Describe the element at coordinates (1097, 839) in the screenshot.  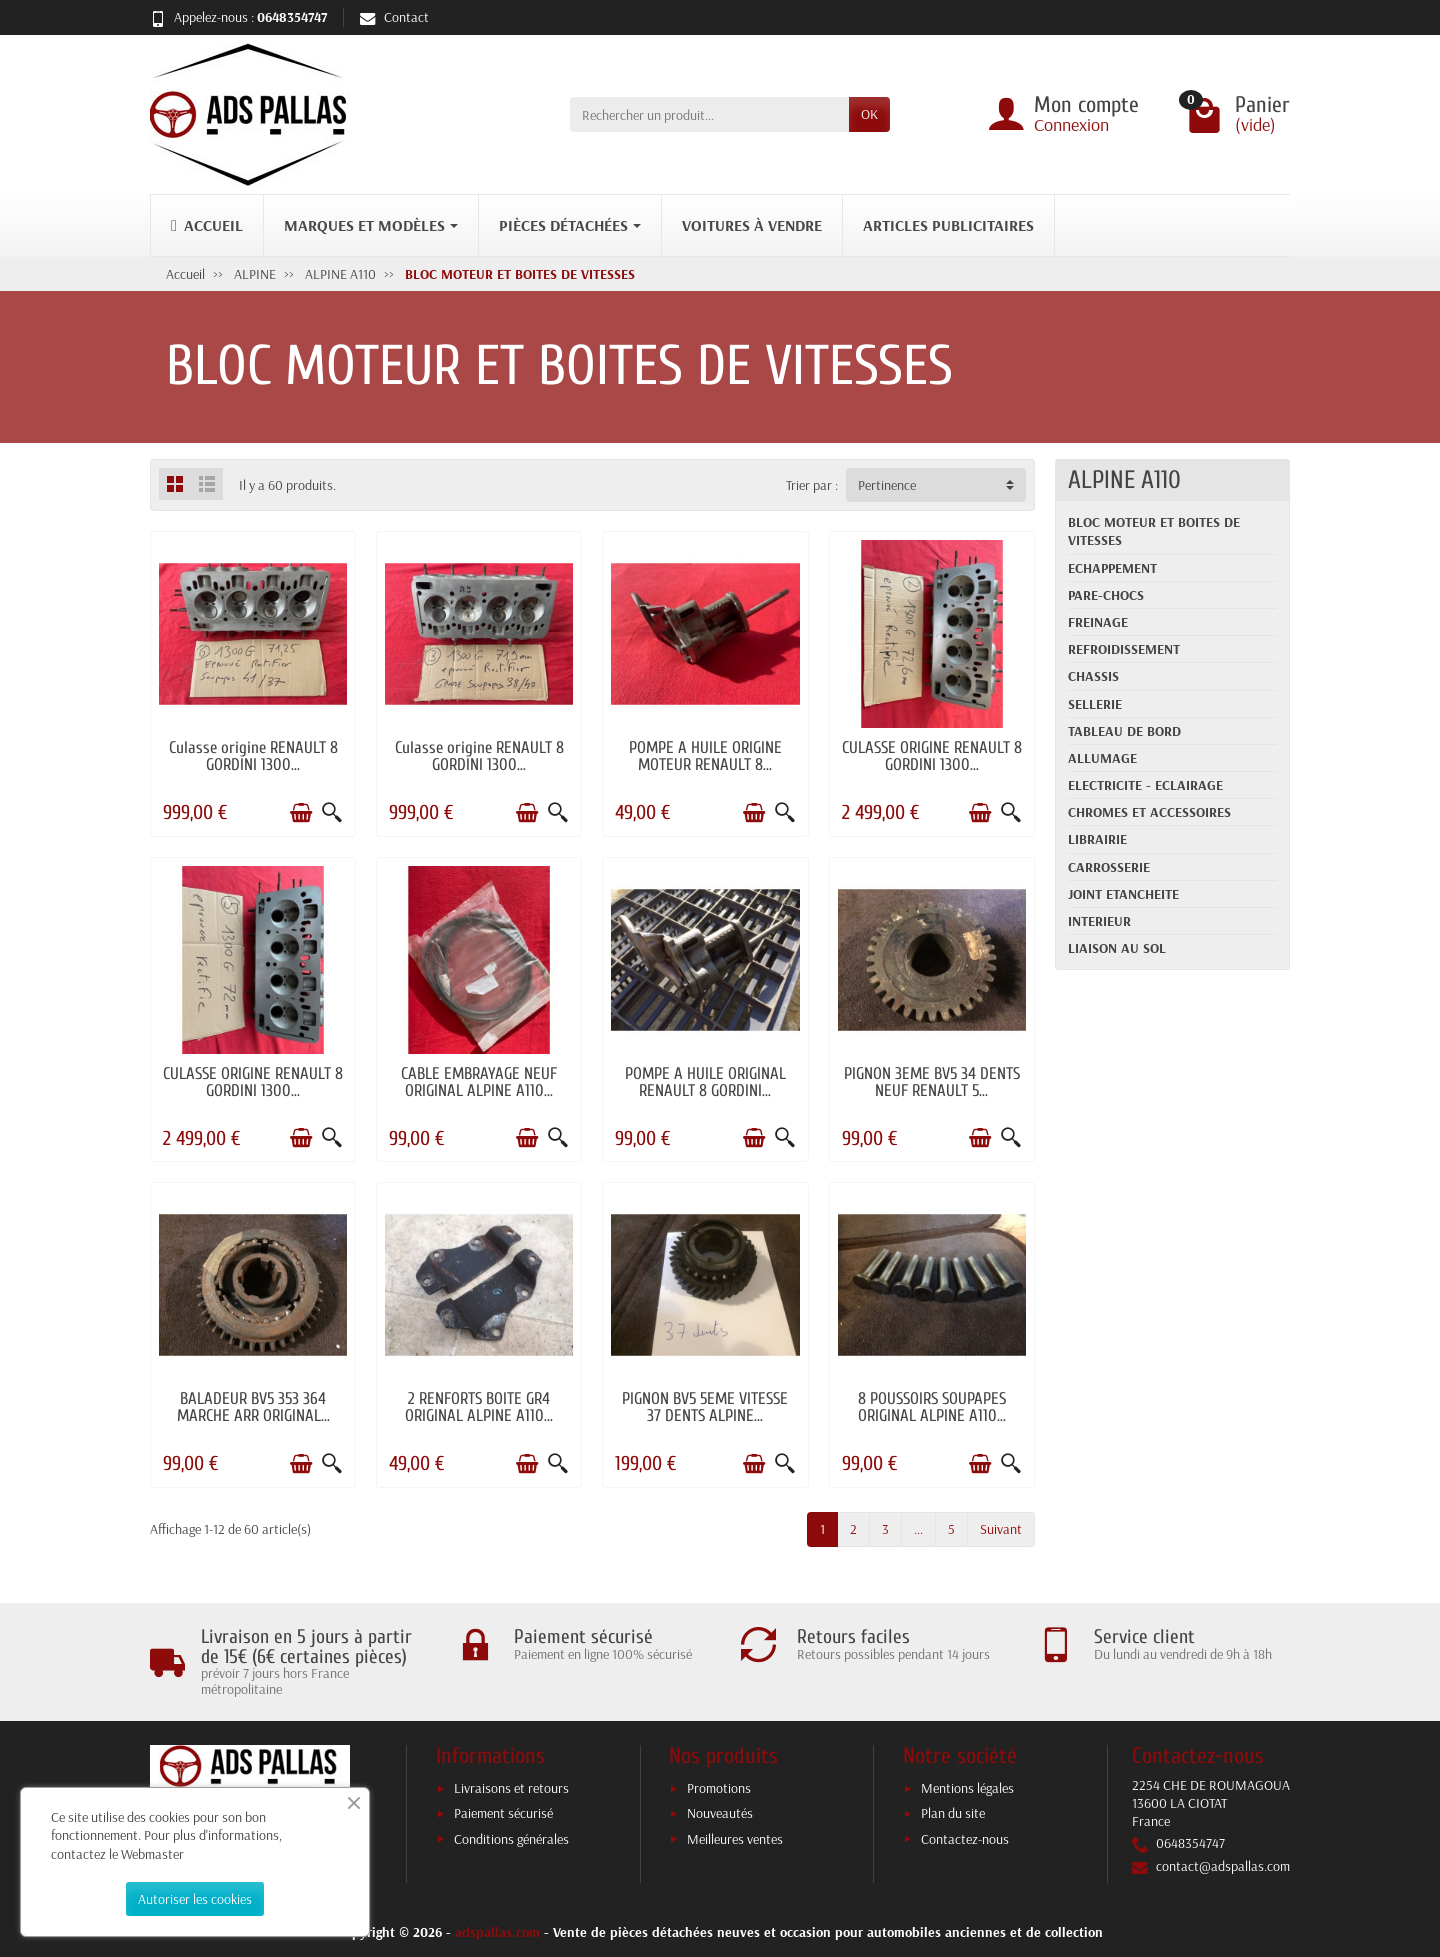
I see `LIBRAIRIE` at that location.